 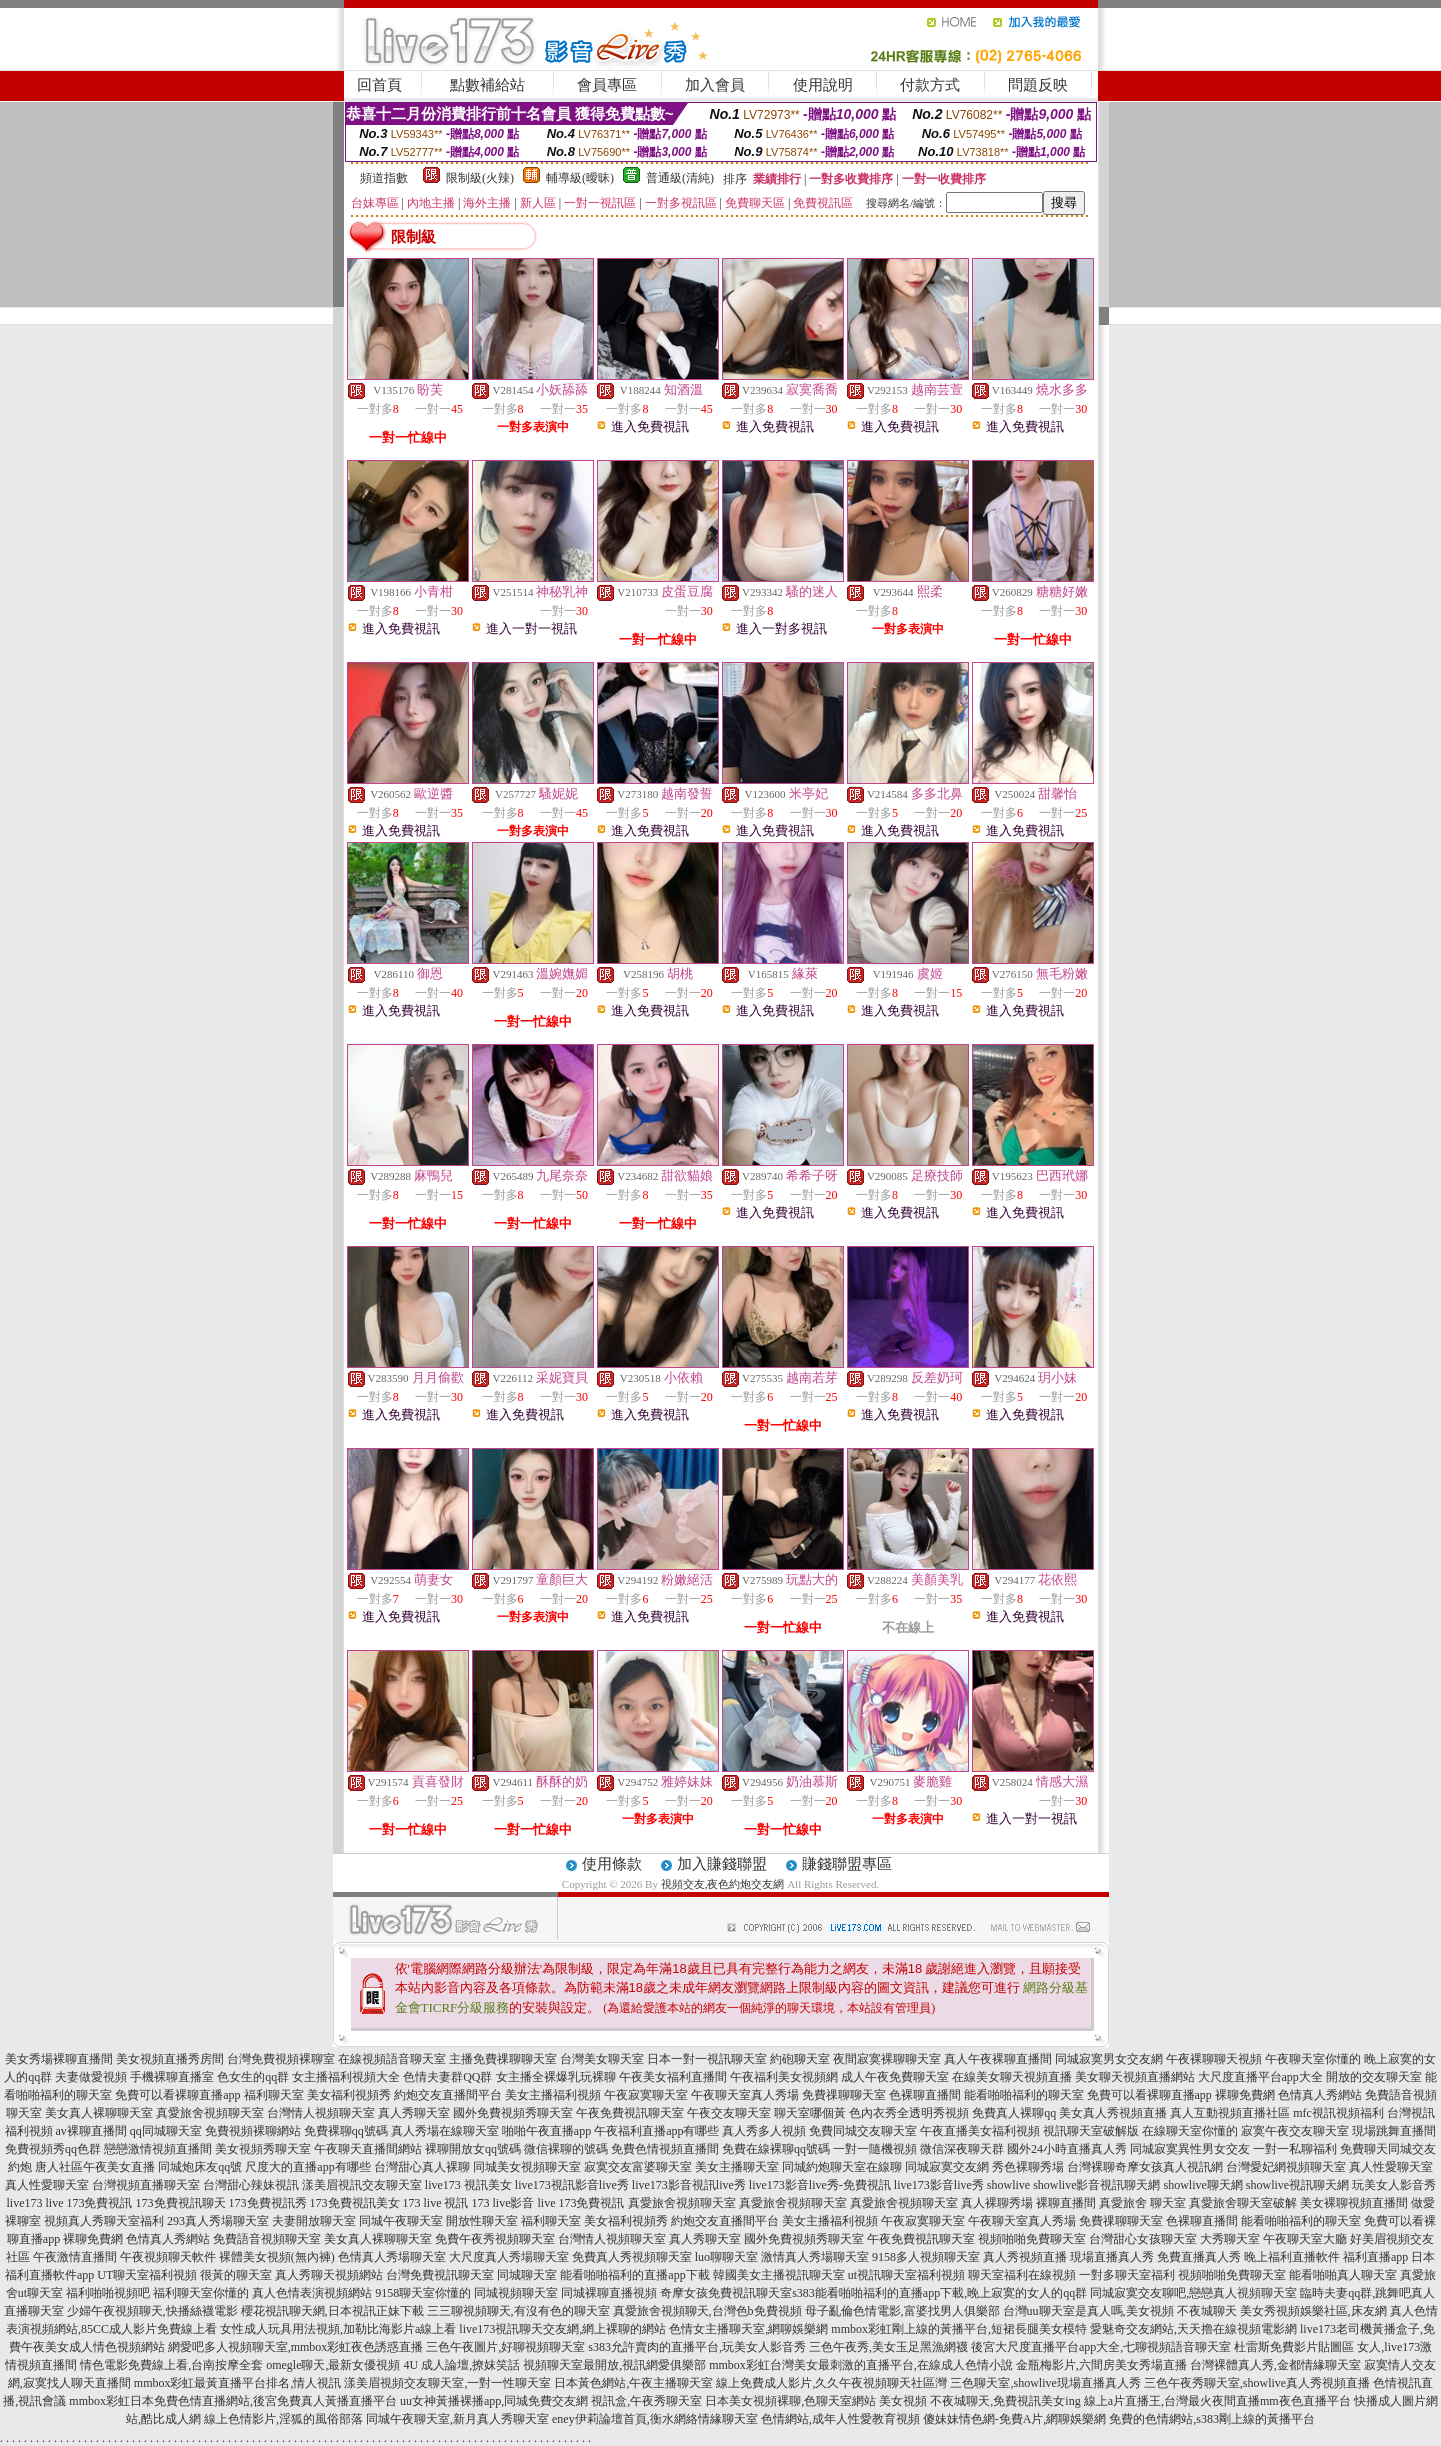 I want to click on 午夜福利直播app有哪些, so click(x=656, y=2131).